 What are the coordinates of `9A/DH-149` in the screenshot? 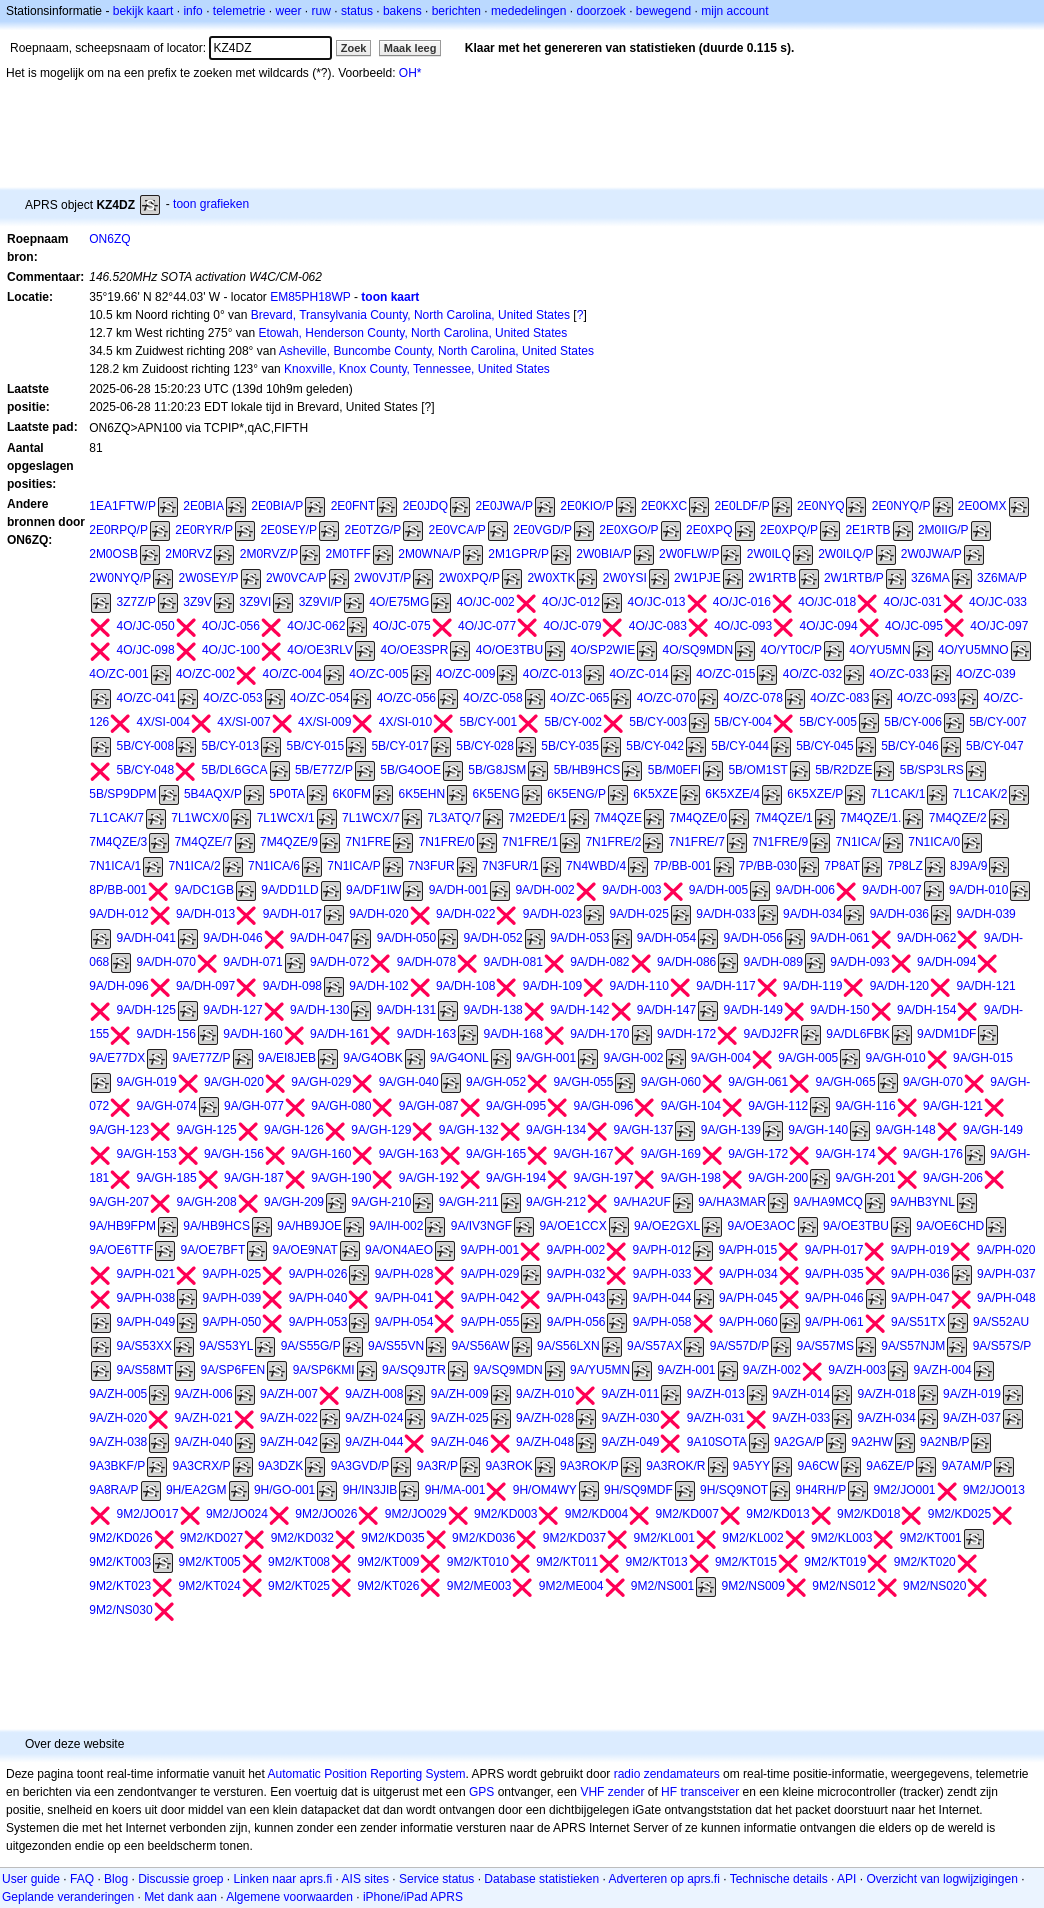 It's located at (753, 1010).